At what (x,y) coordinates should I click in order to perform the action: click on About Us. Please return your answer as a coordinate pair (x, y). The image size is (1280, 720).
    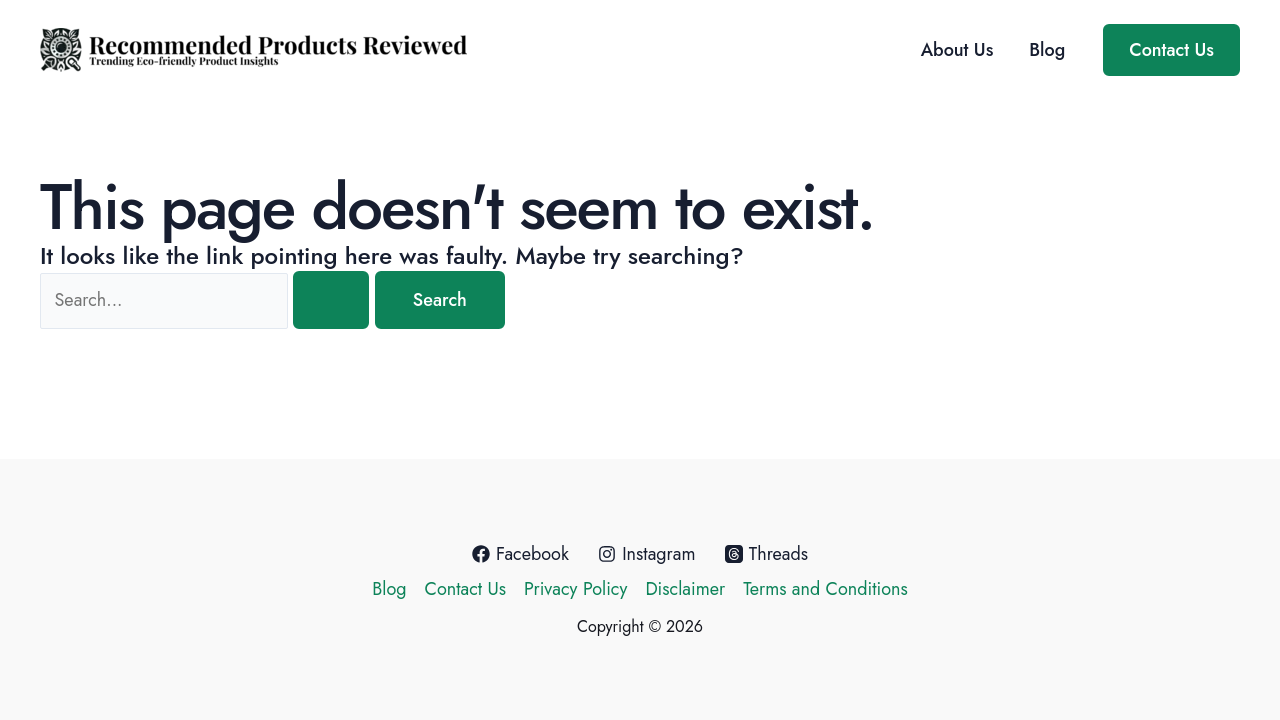
    Looking at the image, I should click on (957, 50).